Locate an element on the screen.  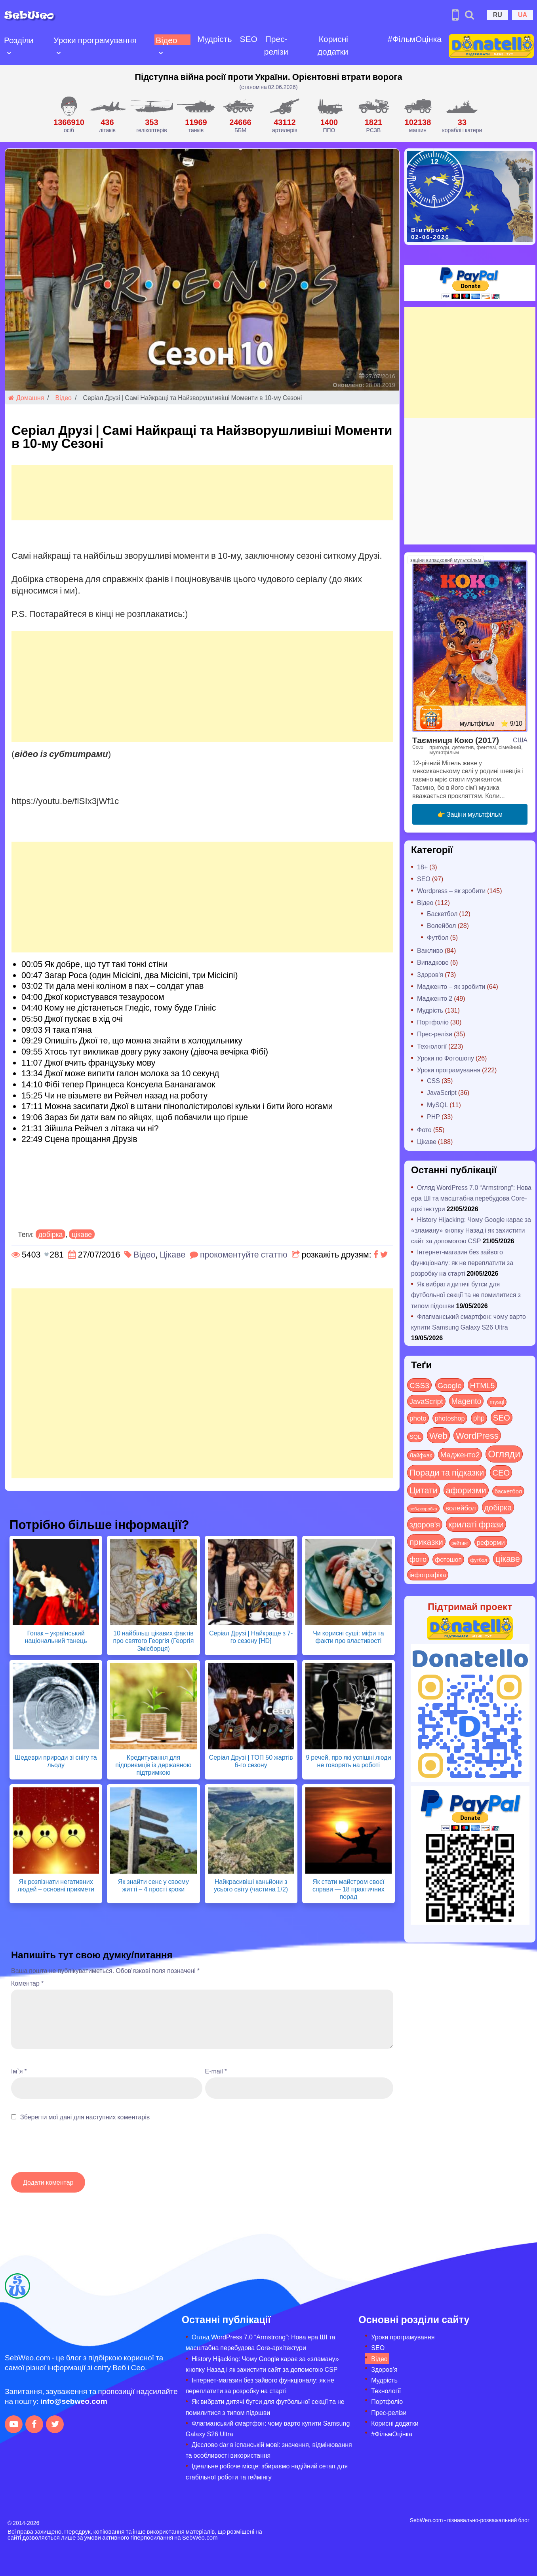
Корисні додатки is located at coordinates (333, 45).